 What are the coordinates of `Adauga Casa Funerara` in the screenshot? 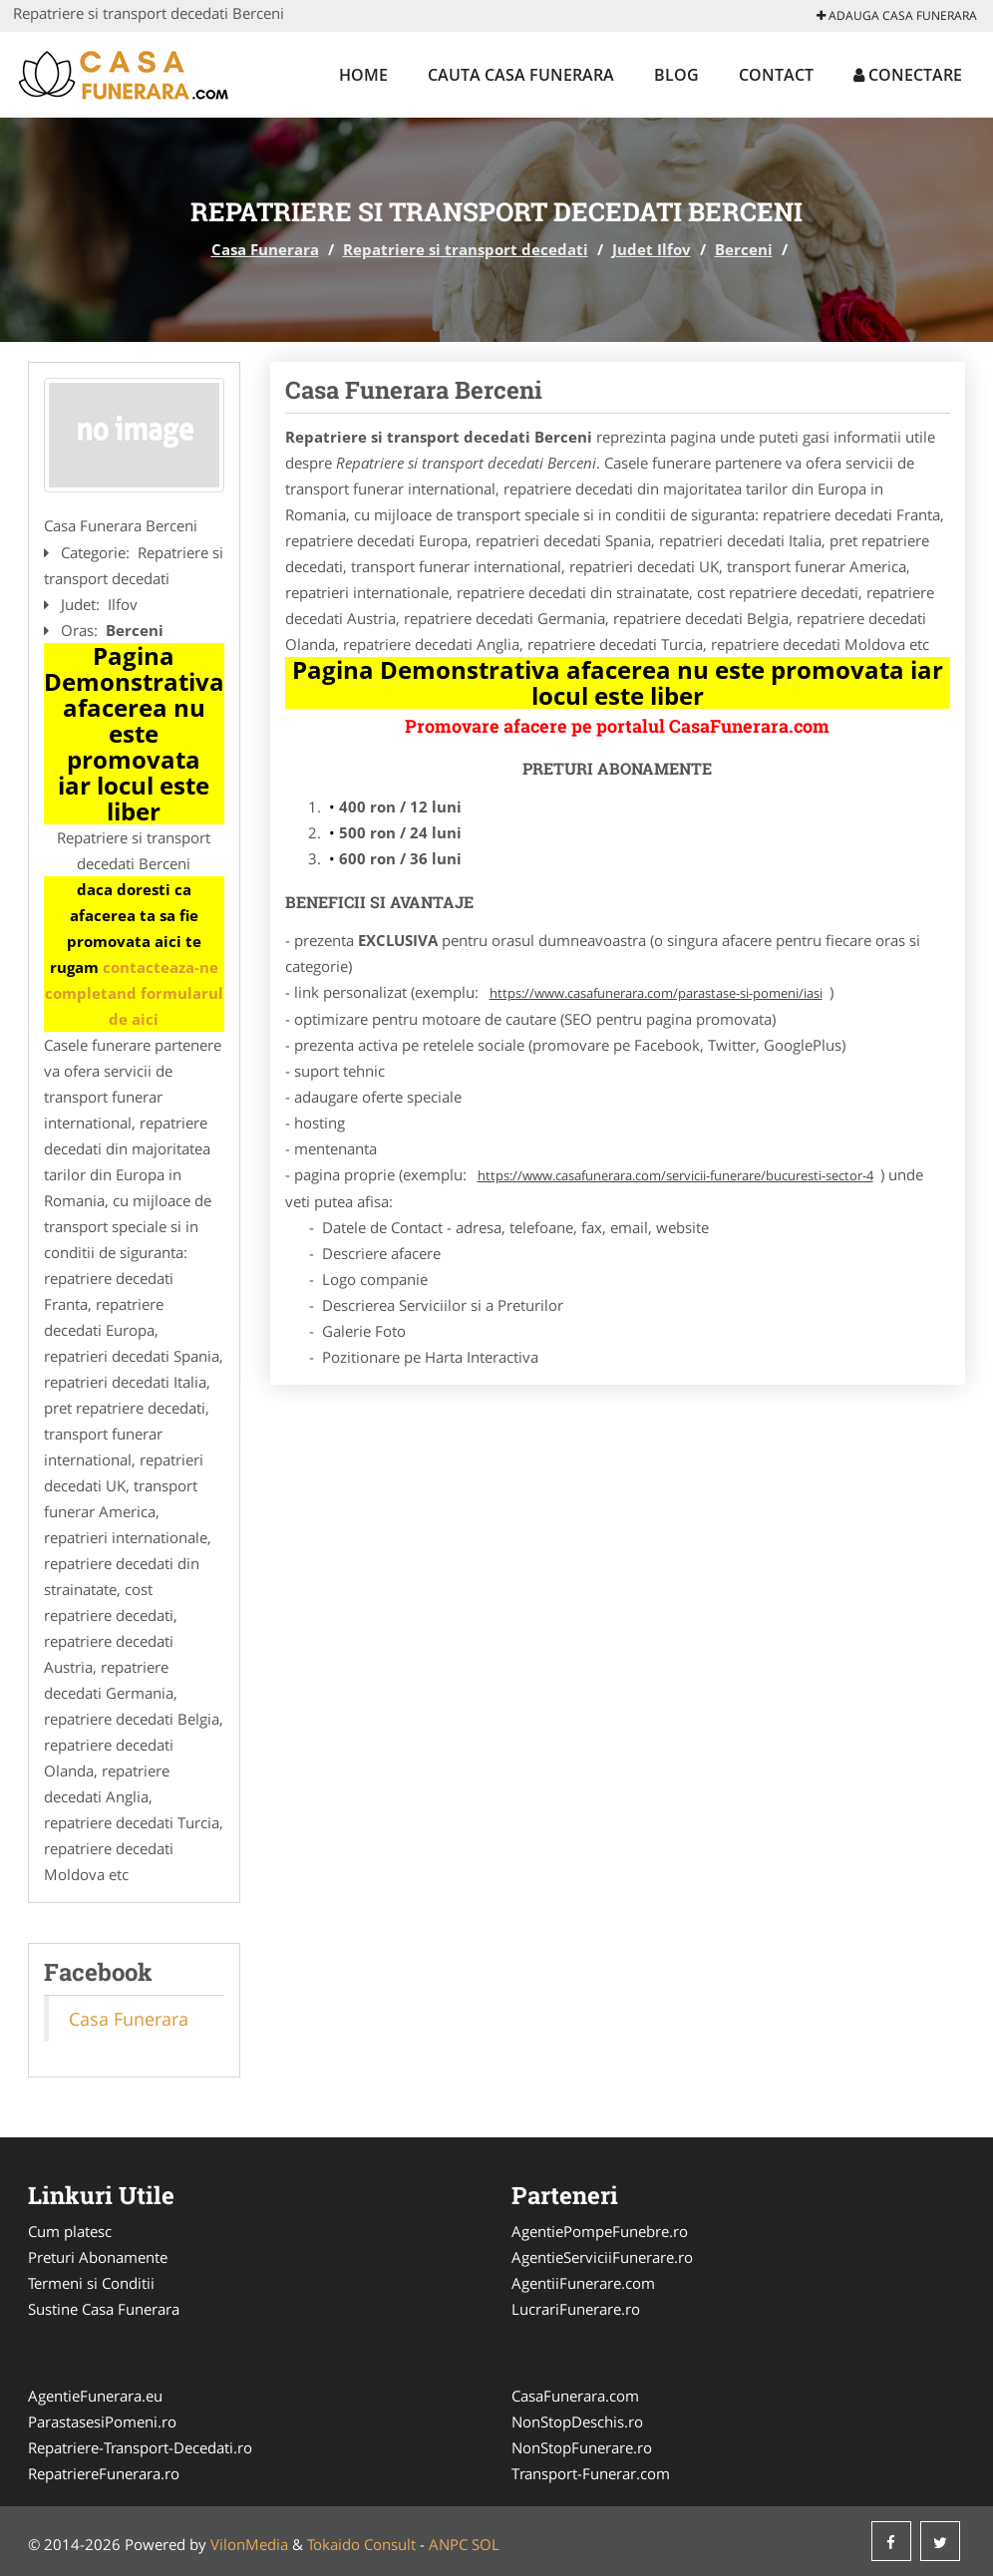 It's located at (897, 15).